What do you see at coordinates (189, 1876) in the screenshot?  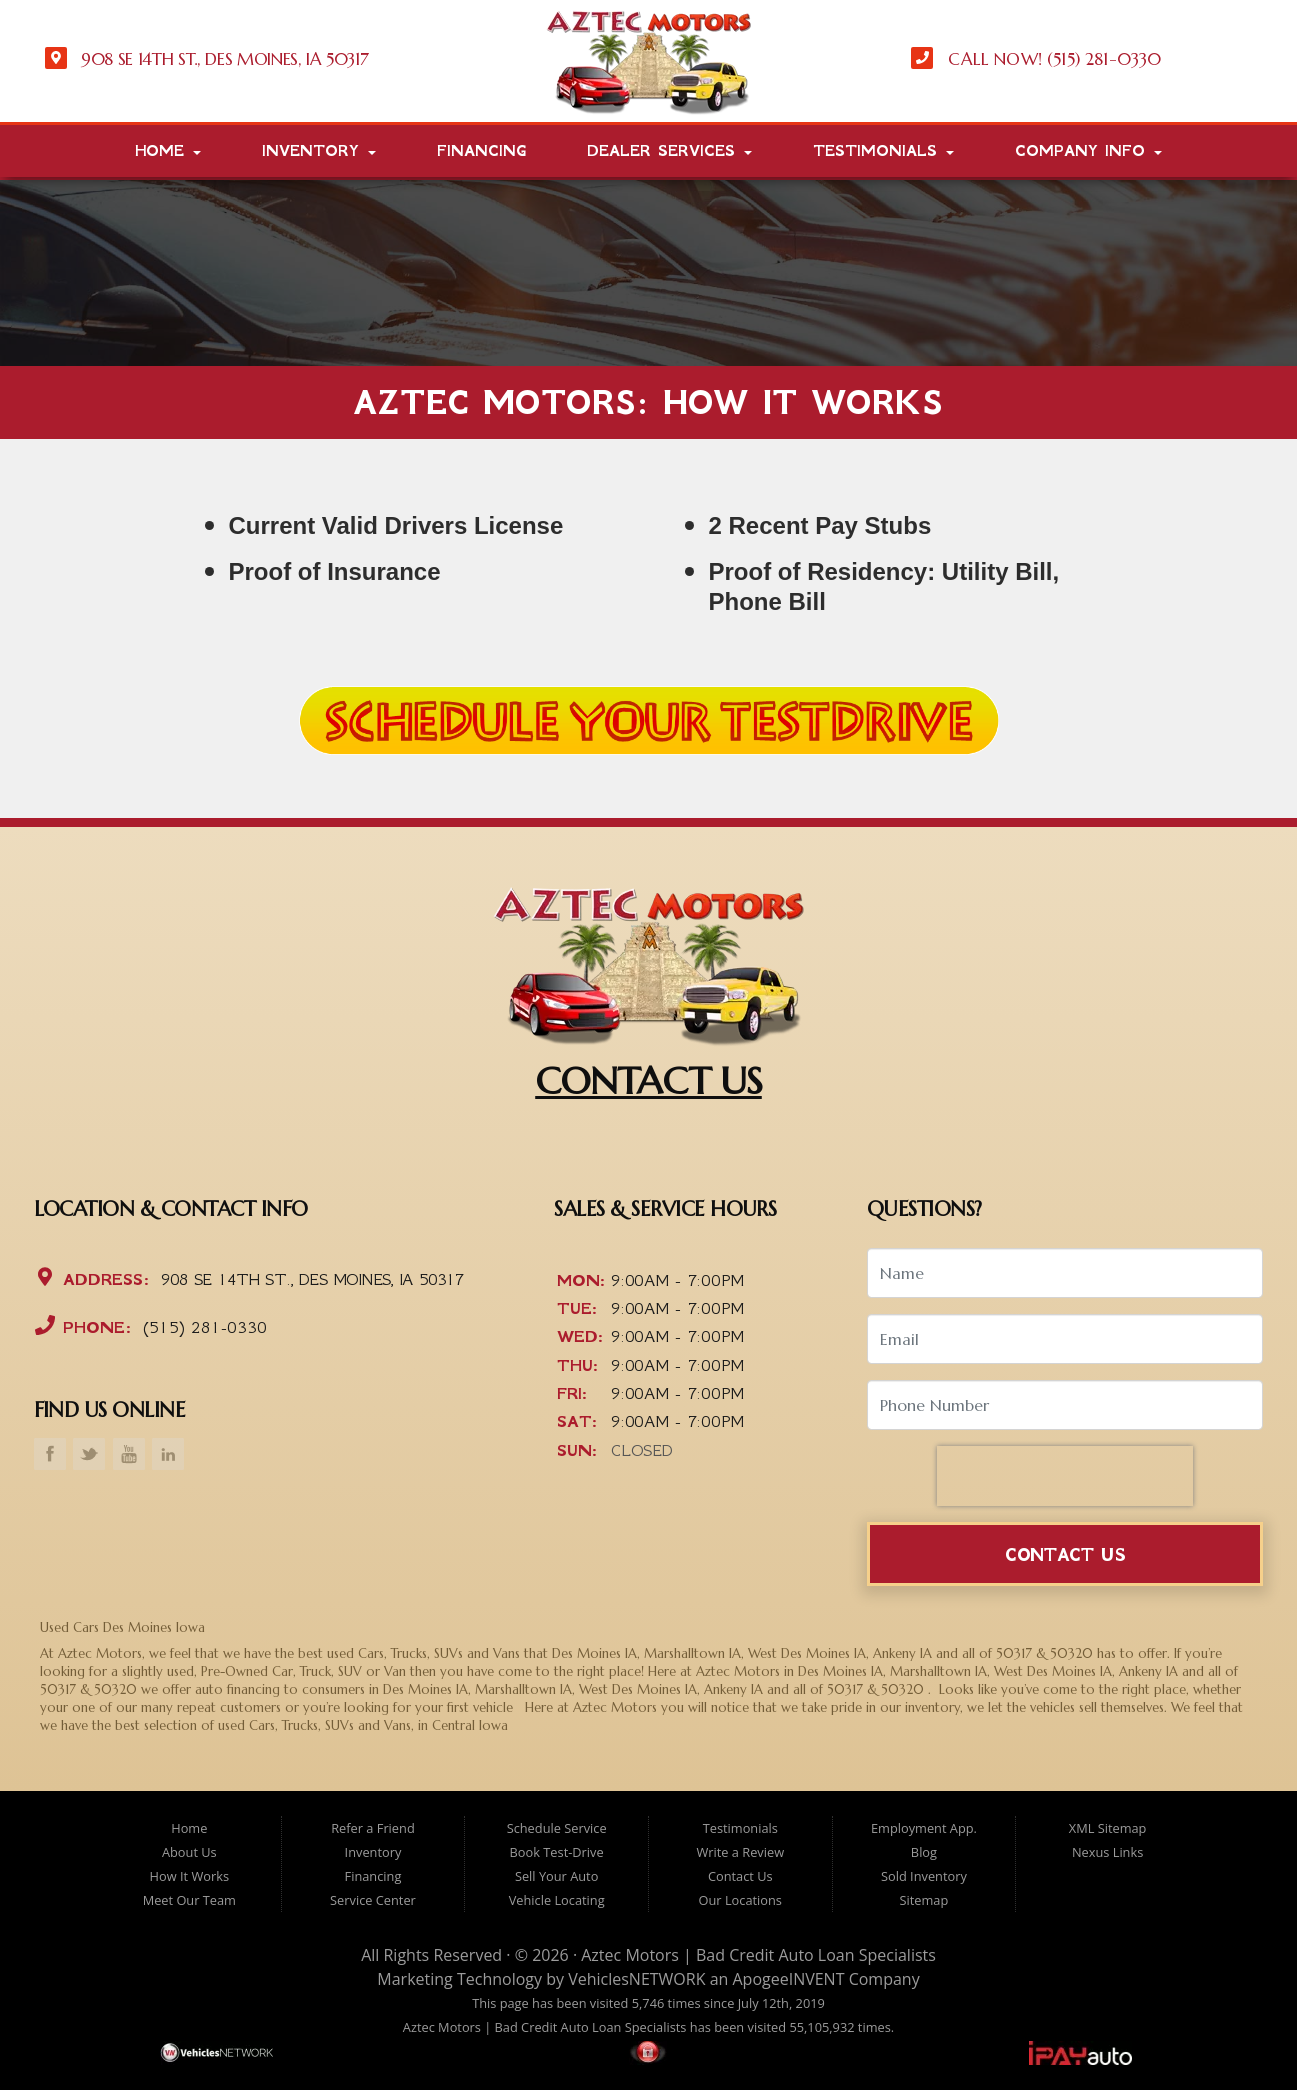 I see `How It Works` at bounding box center [189, 1876].